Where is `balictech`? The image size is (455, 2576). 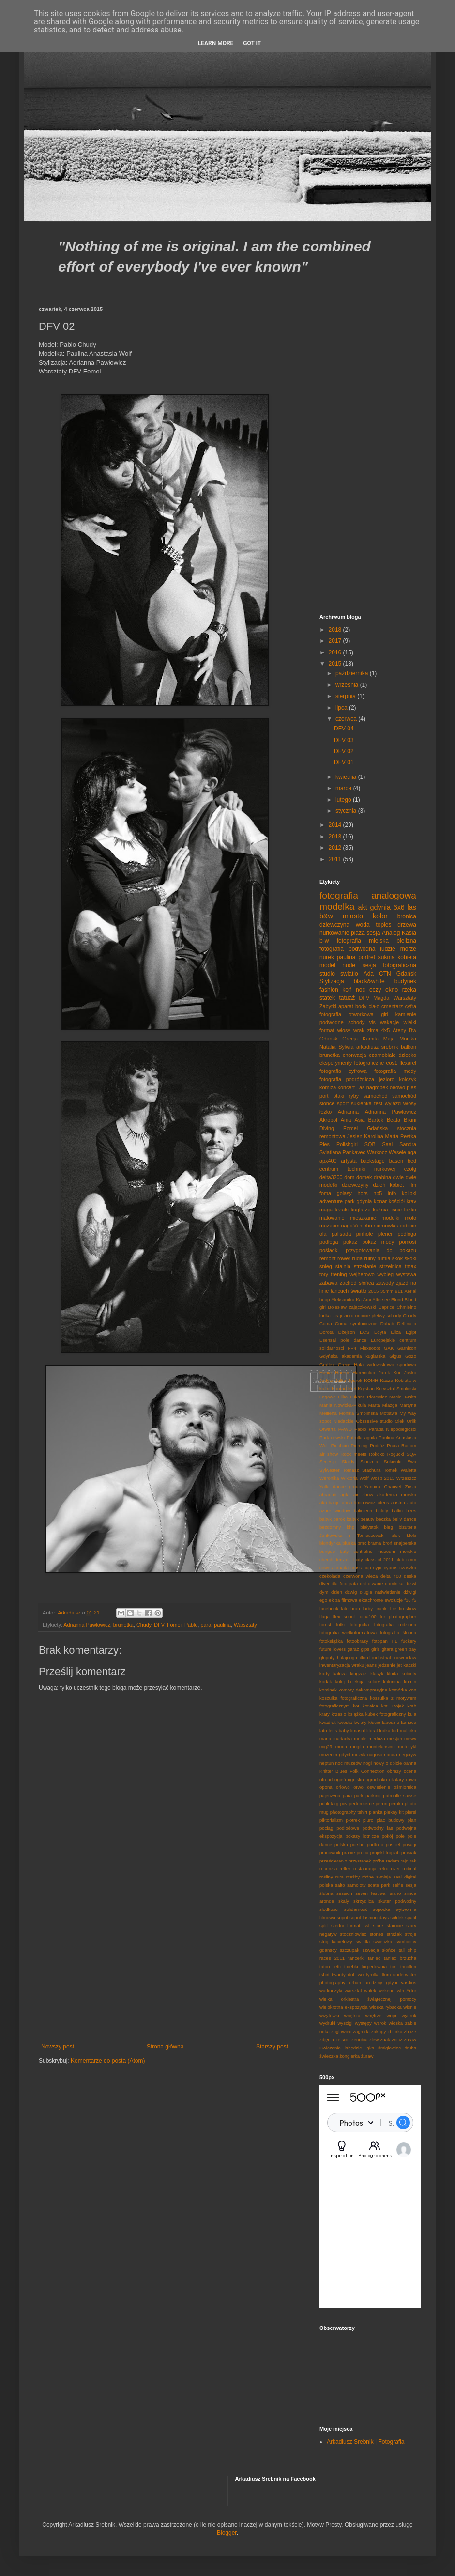 balictech is located at coordinates (363, 1510).